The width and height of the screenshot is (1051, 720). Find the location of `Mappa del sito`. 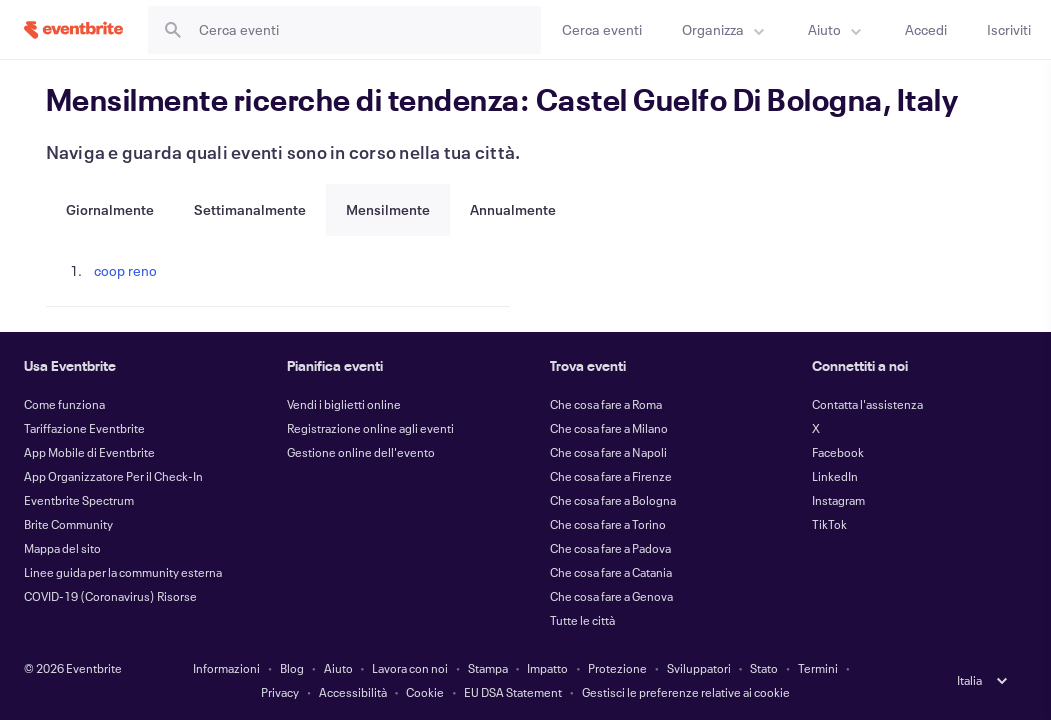

Mappa del sito is located at coordinates (62, 548).